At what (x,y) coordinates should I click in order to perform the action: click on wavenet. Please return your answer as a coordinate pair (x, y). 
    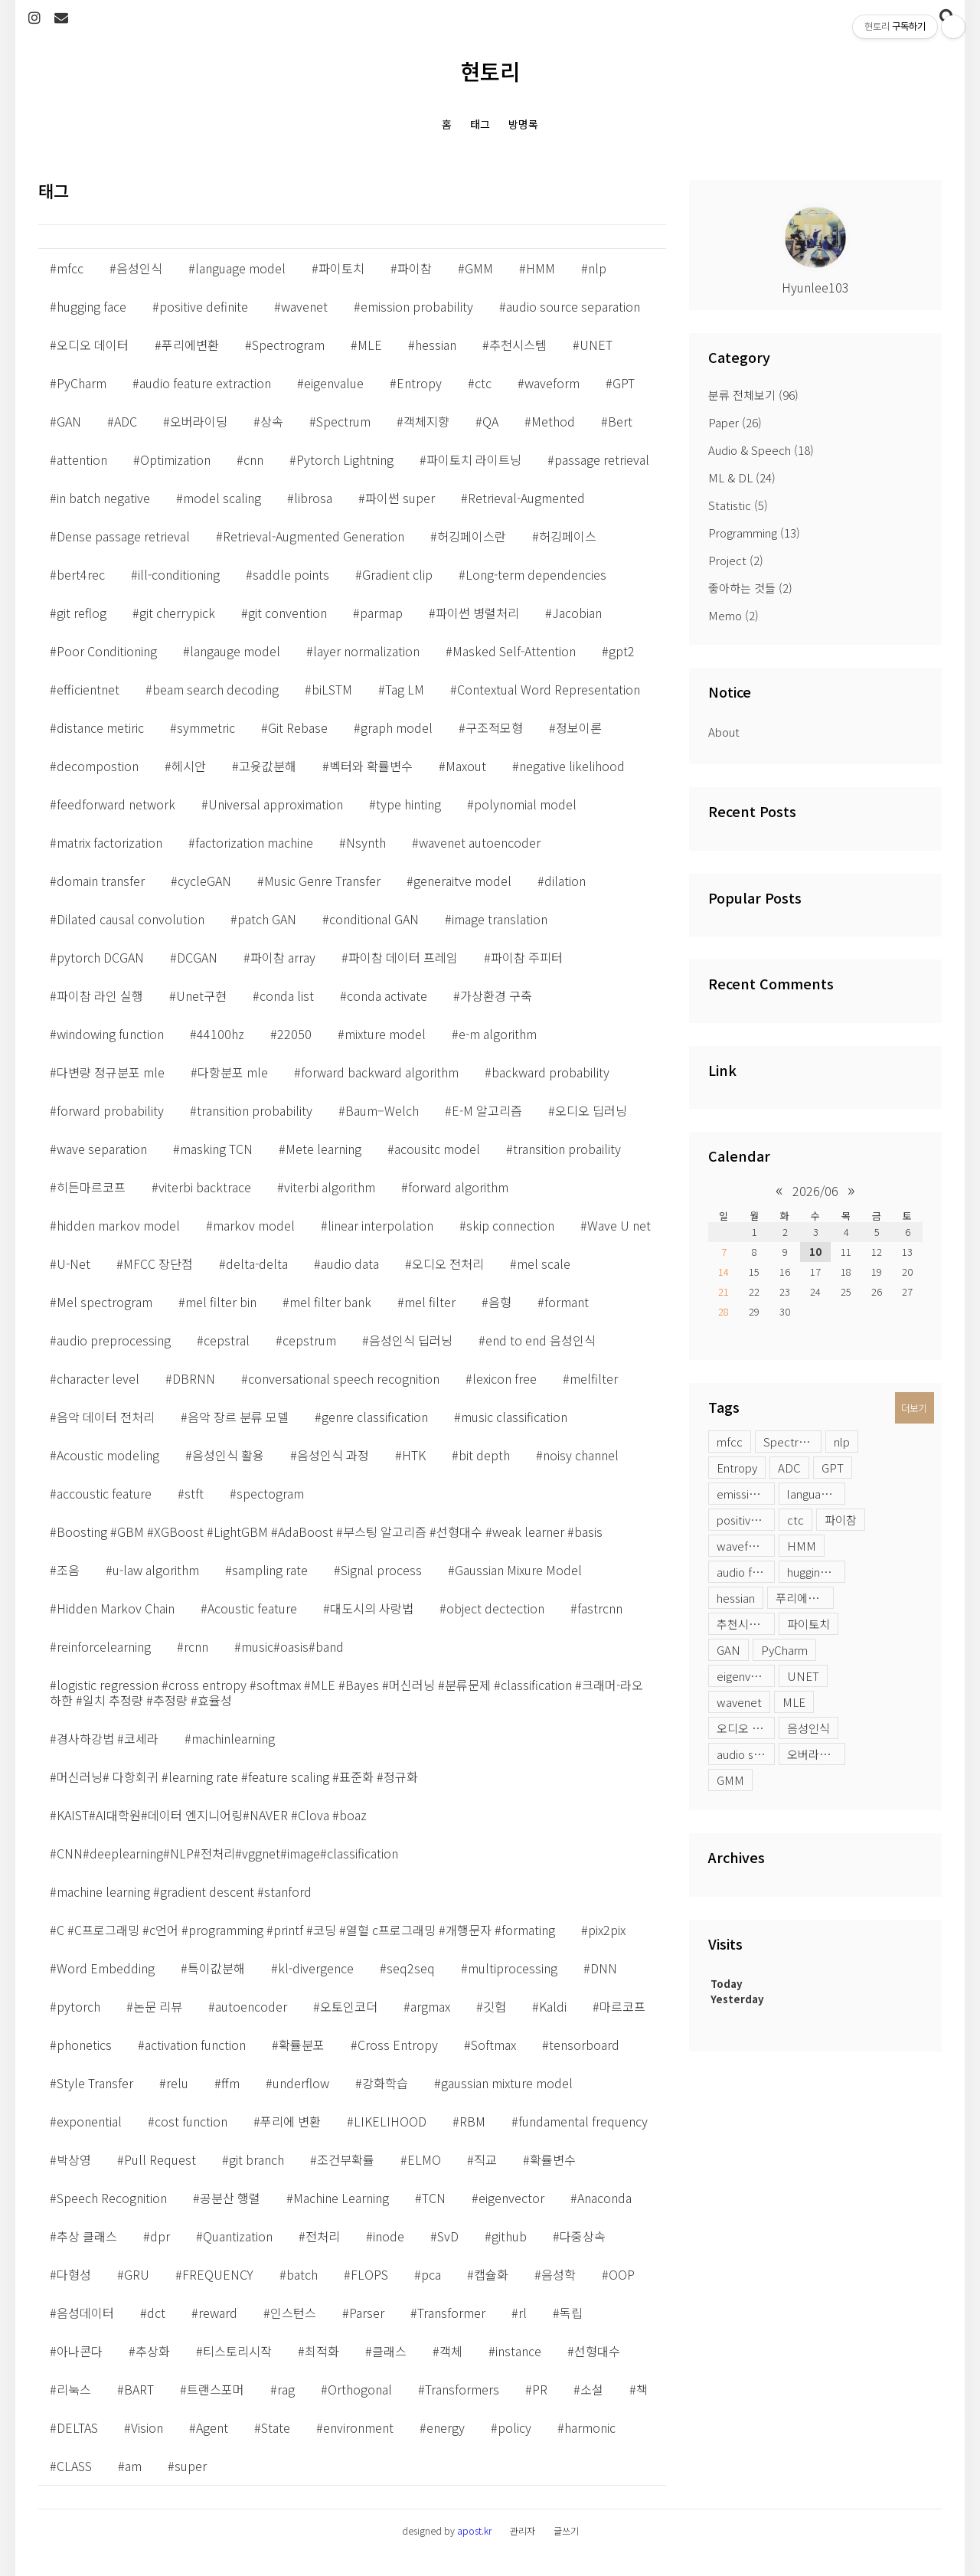
    Looking at the image, I should click on (739, 1702).